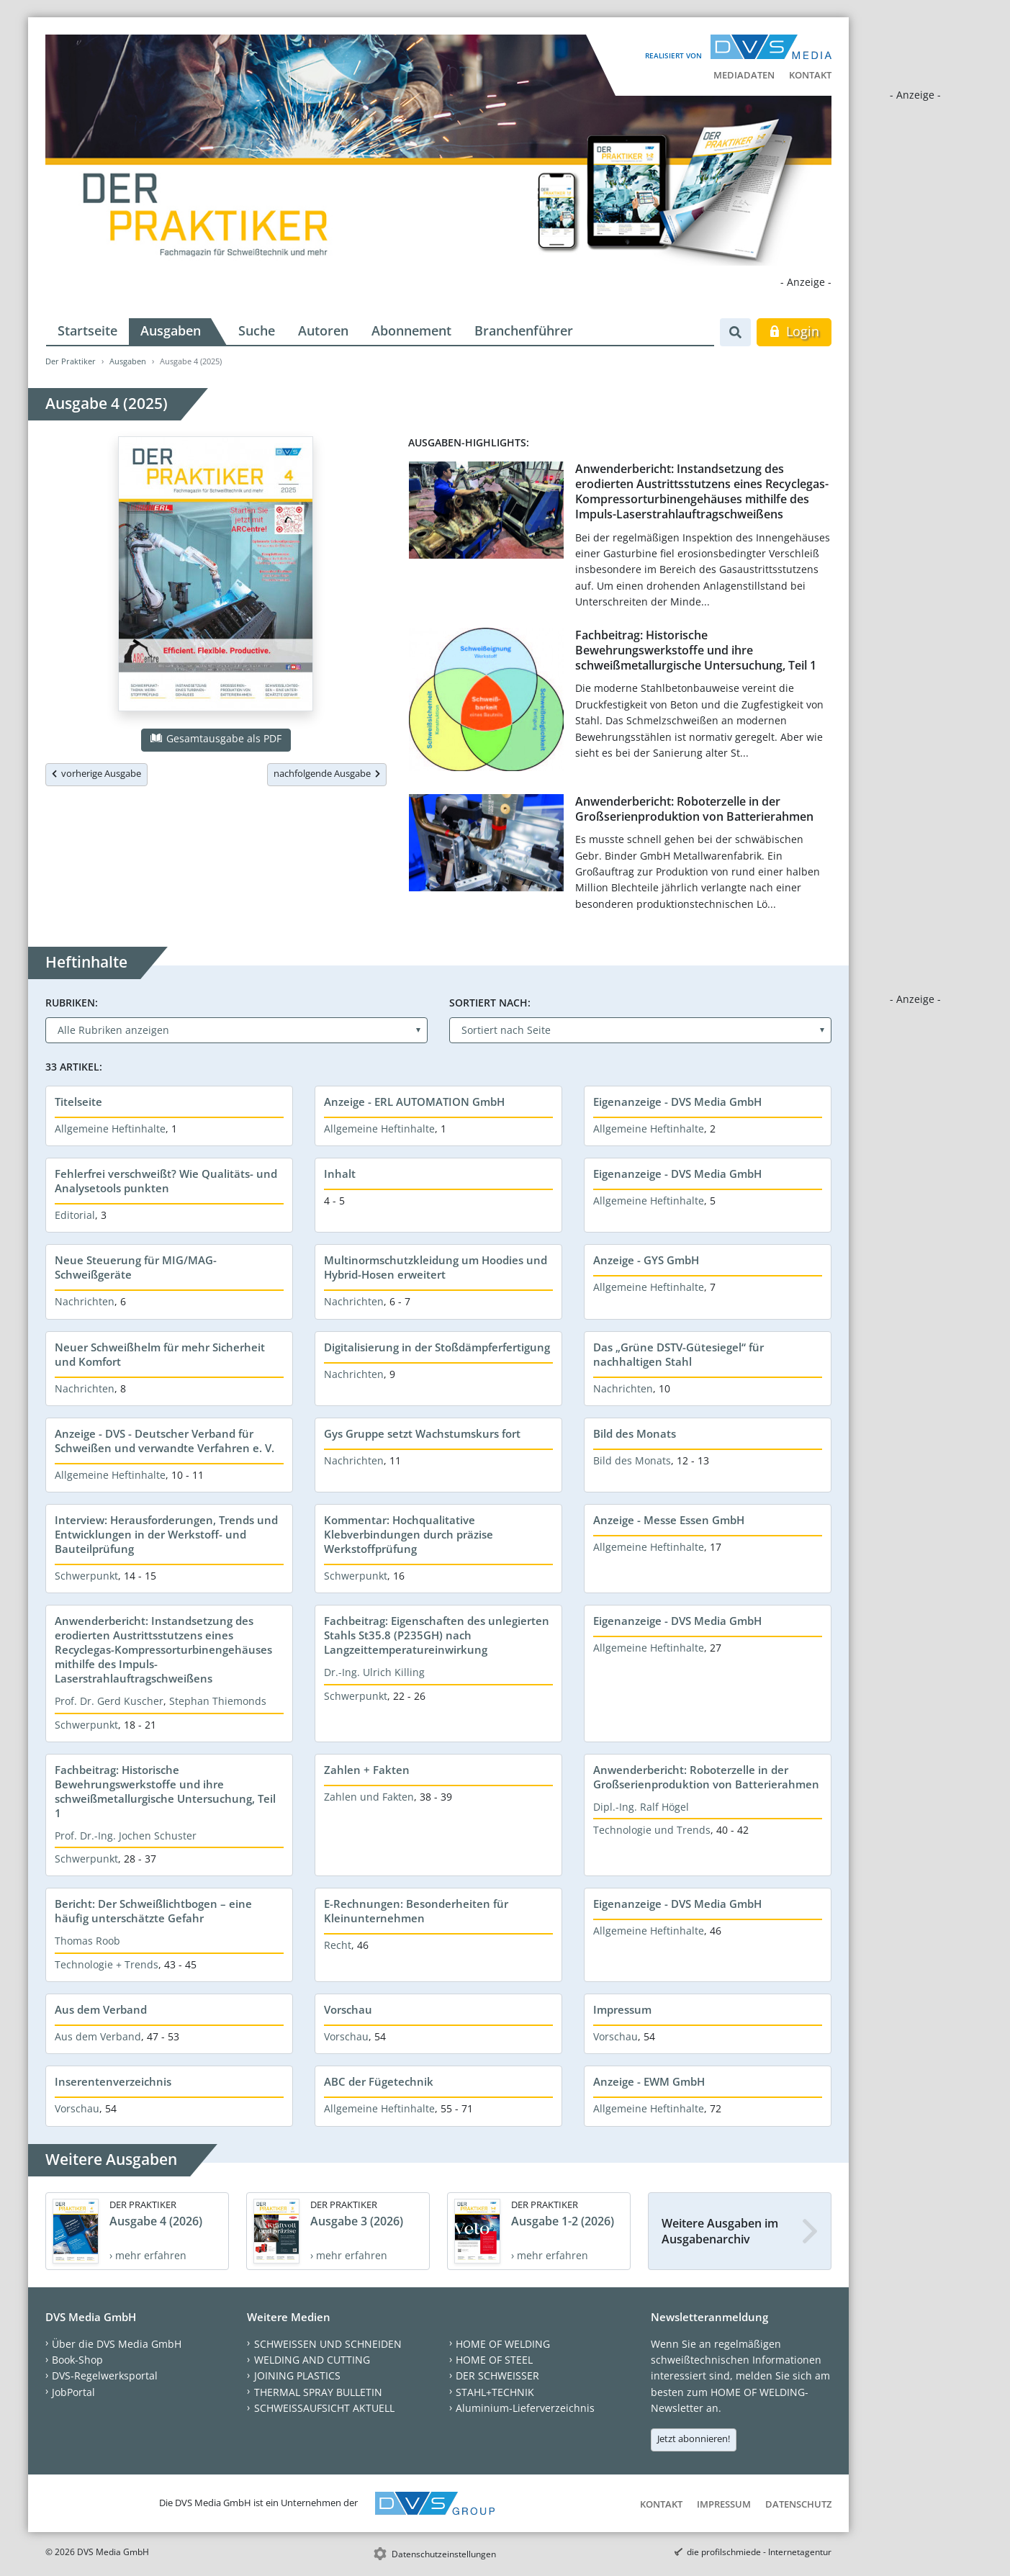  What do you see at coordinates (369, 1796) in the screenshot?
I see `Zahlen und Fakten` at bounding box center [369, 1796].